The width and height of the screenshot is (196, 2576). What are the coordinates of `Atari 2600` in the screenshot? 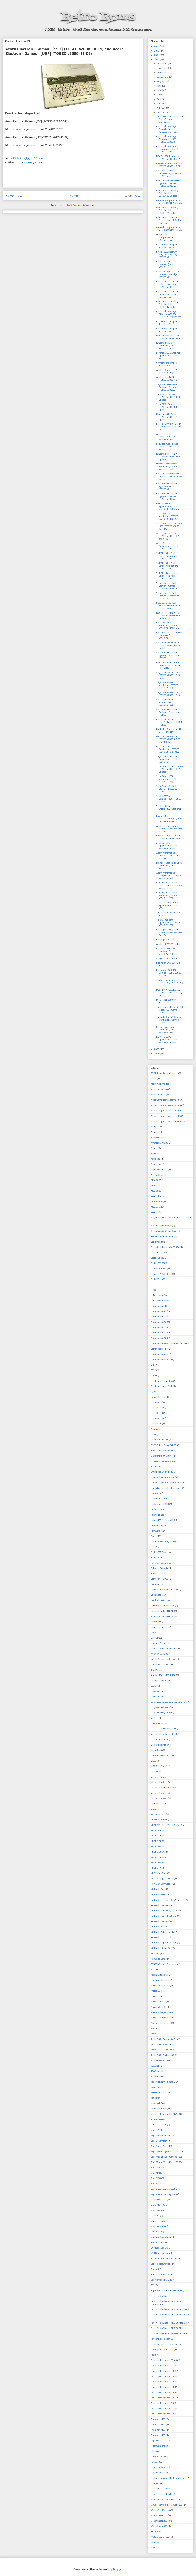 It's located at (156, 1180).